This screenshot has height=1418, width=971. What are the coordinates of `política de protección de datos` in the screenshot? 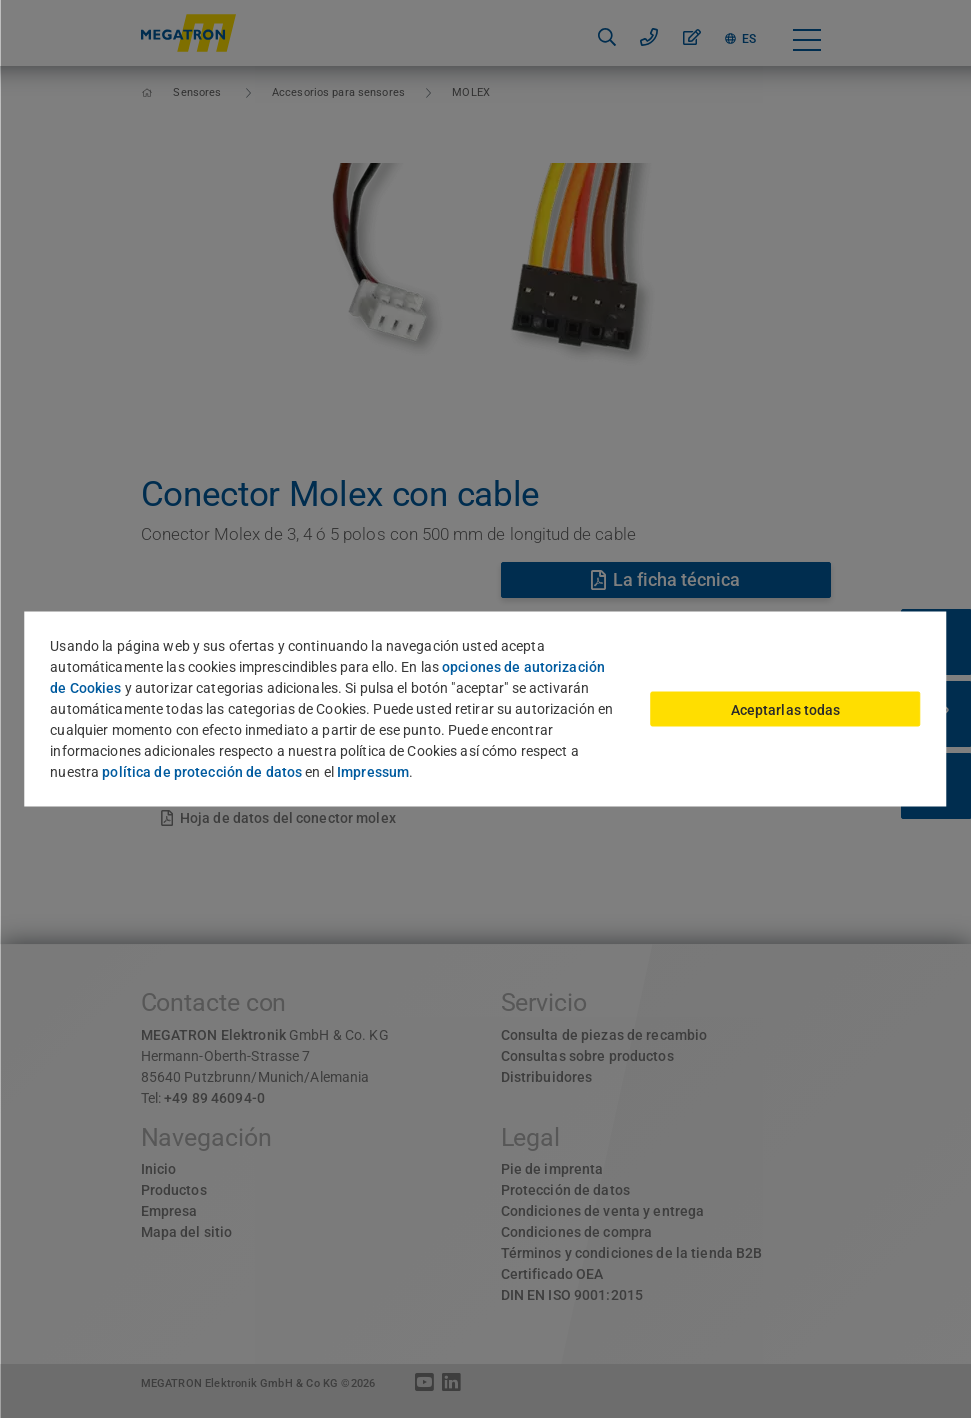 It's located at (202, 772).